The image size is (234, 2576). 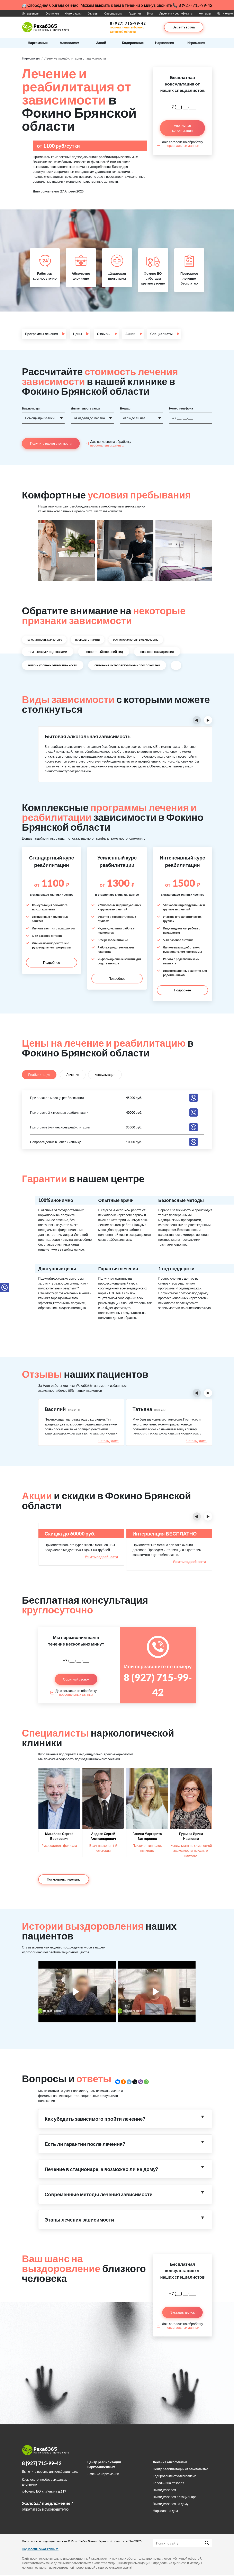 What do you see at coordinates (165, 2512) in the screenshot?
I see `Нарколог на дом` at bounding box center [165, 2512].